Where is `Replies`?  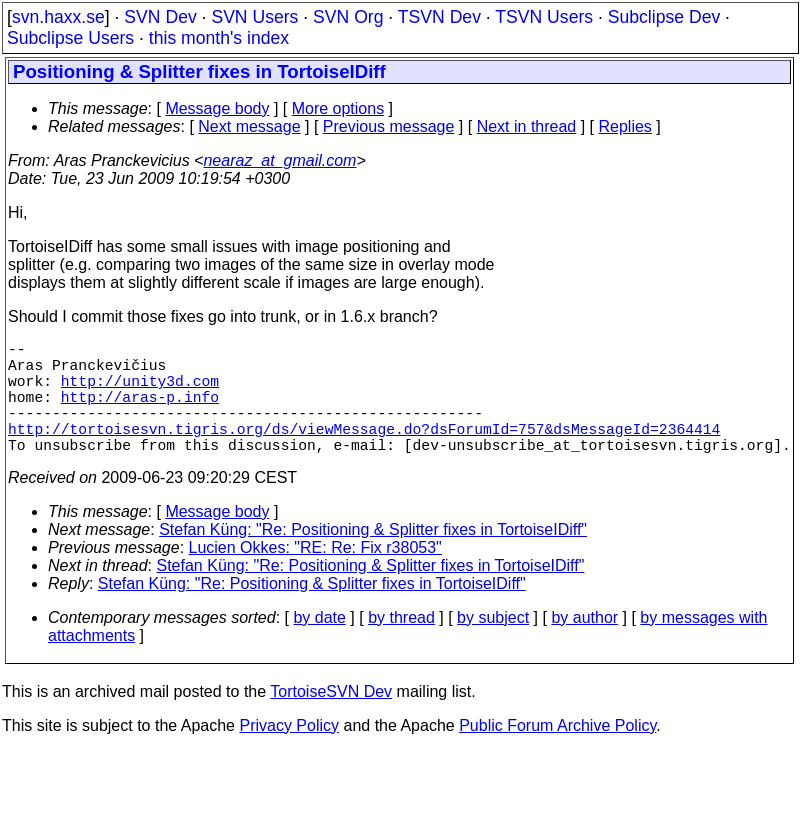
Replies is located at coordinates (625, 126).